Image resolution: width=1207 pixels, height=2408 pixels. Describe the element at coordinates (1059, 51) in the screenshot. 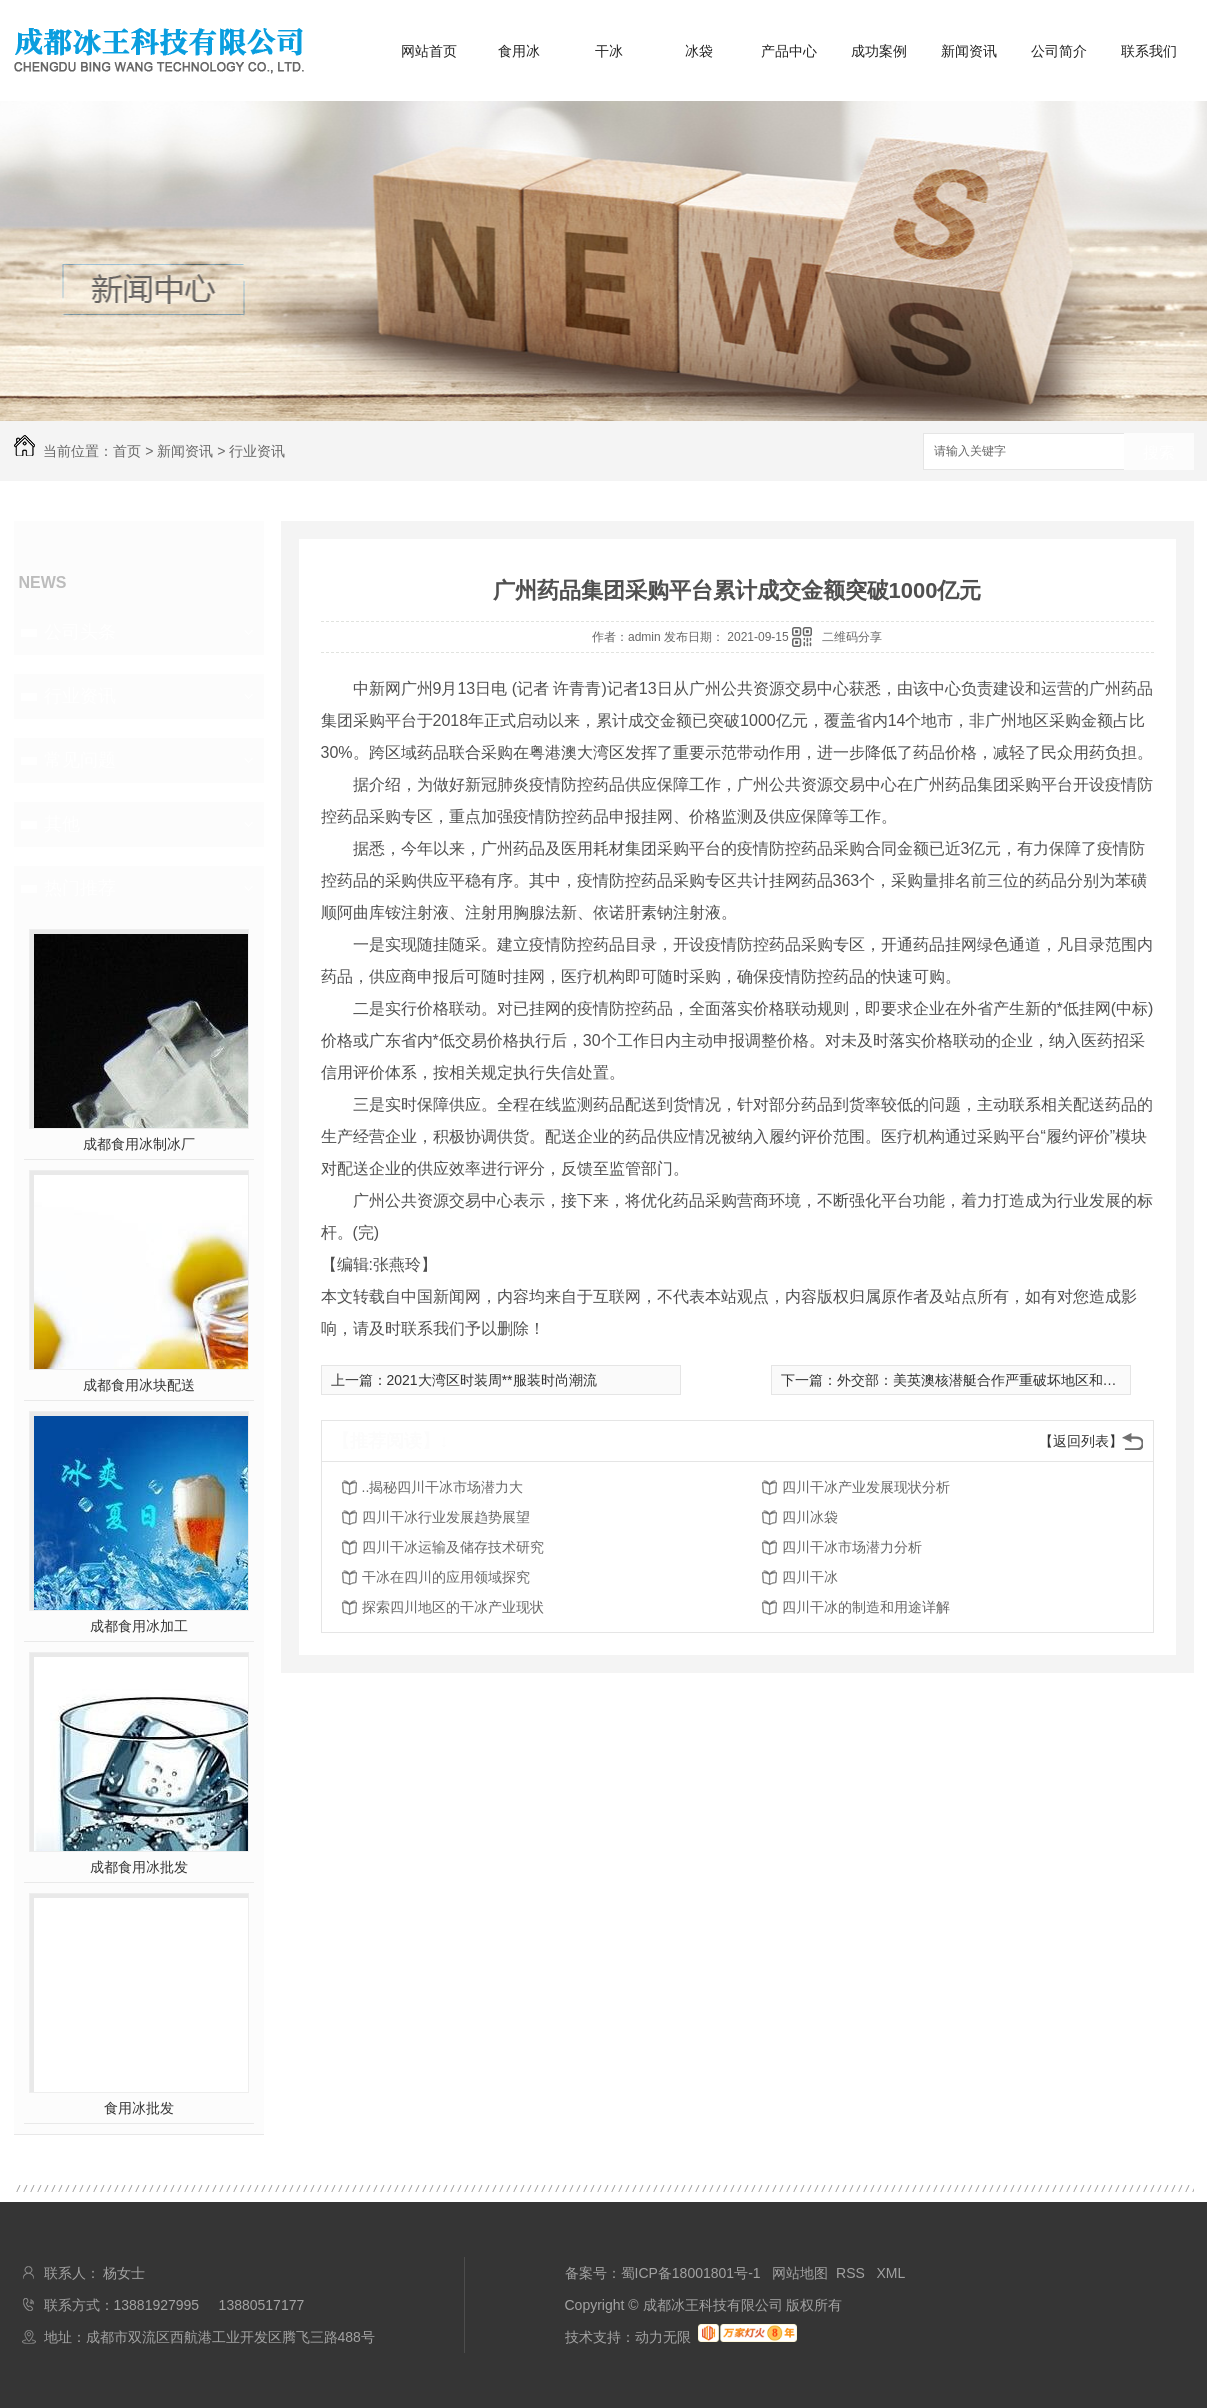

I see `公司简介` at that location.